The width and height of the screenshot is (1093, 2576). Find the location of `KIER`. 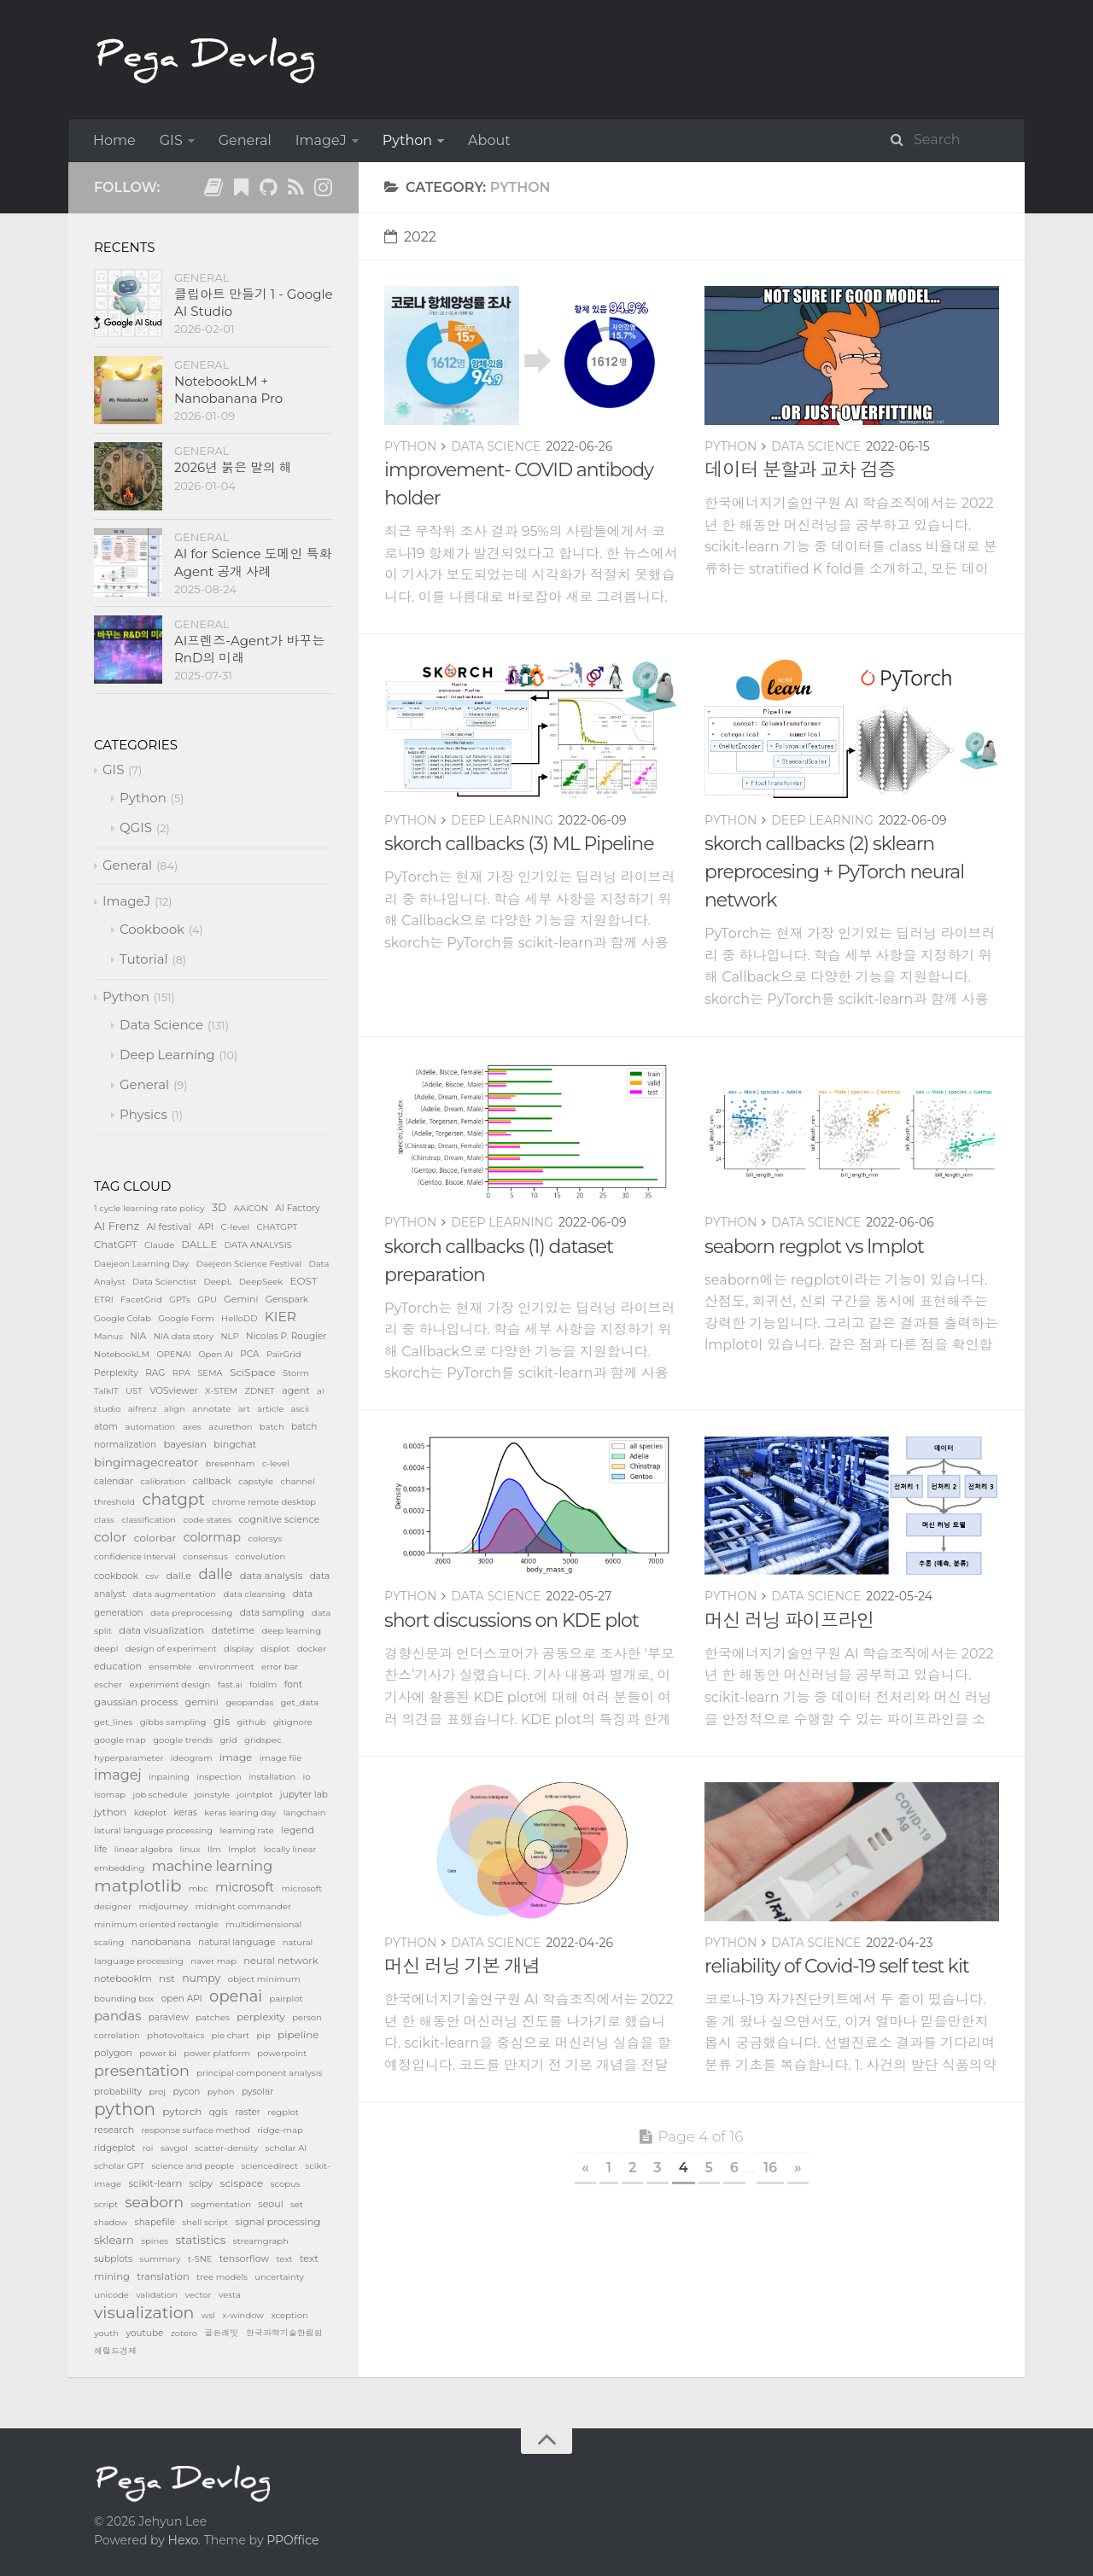

KIER is located at coordinates (280, 1316).